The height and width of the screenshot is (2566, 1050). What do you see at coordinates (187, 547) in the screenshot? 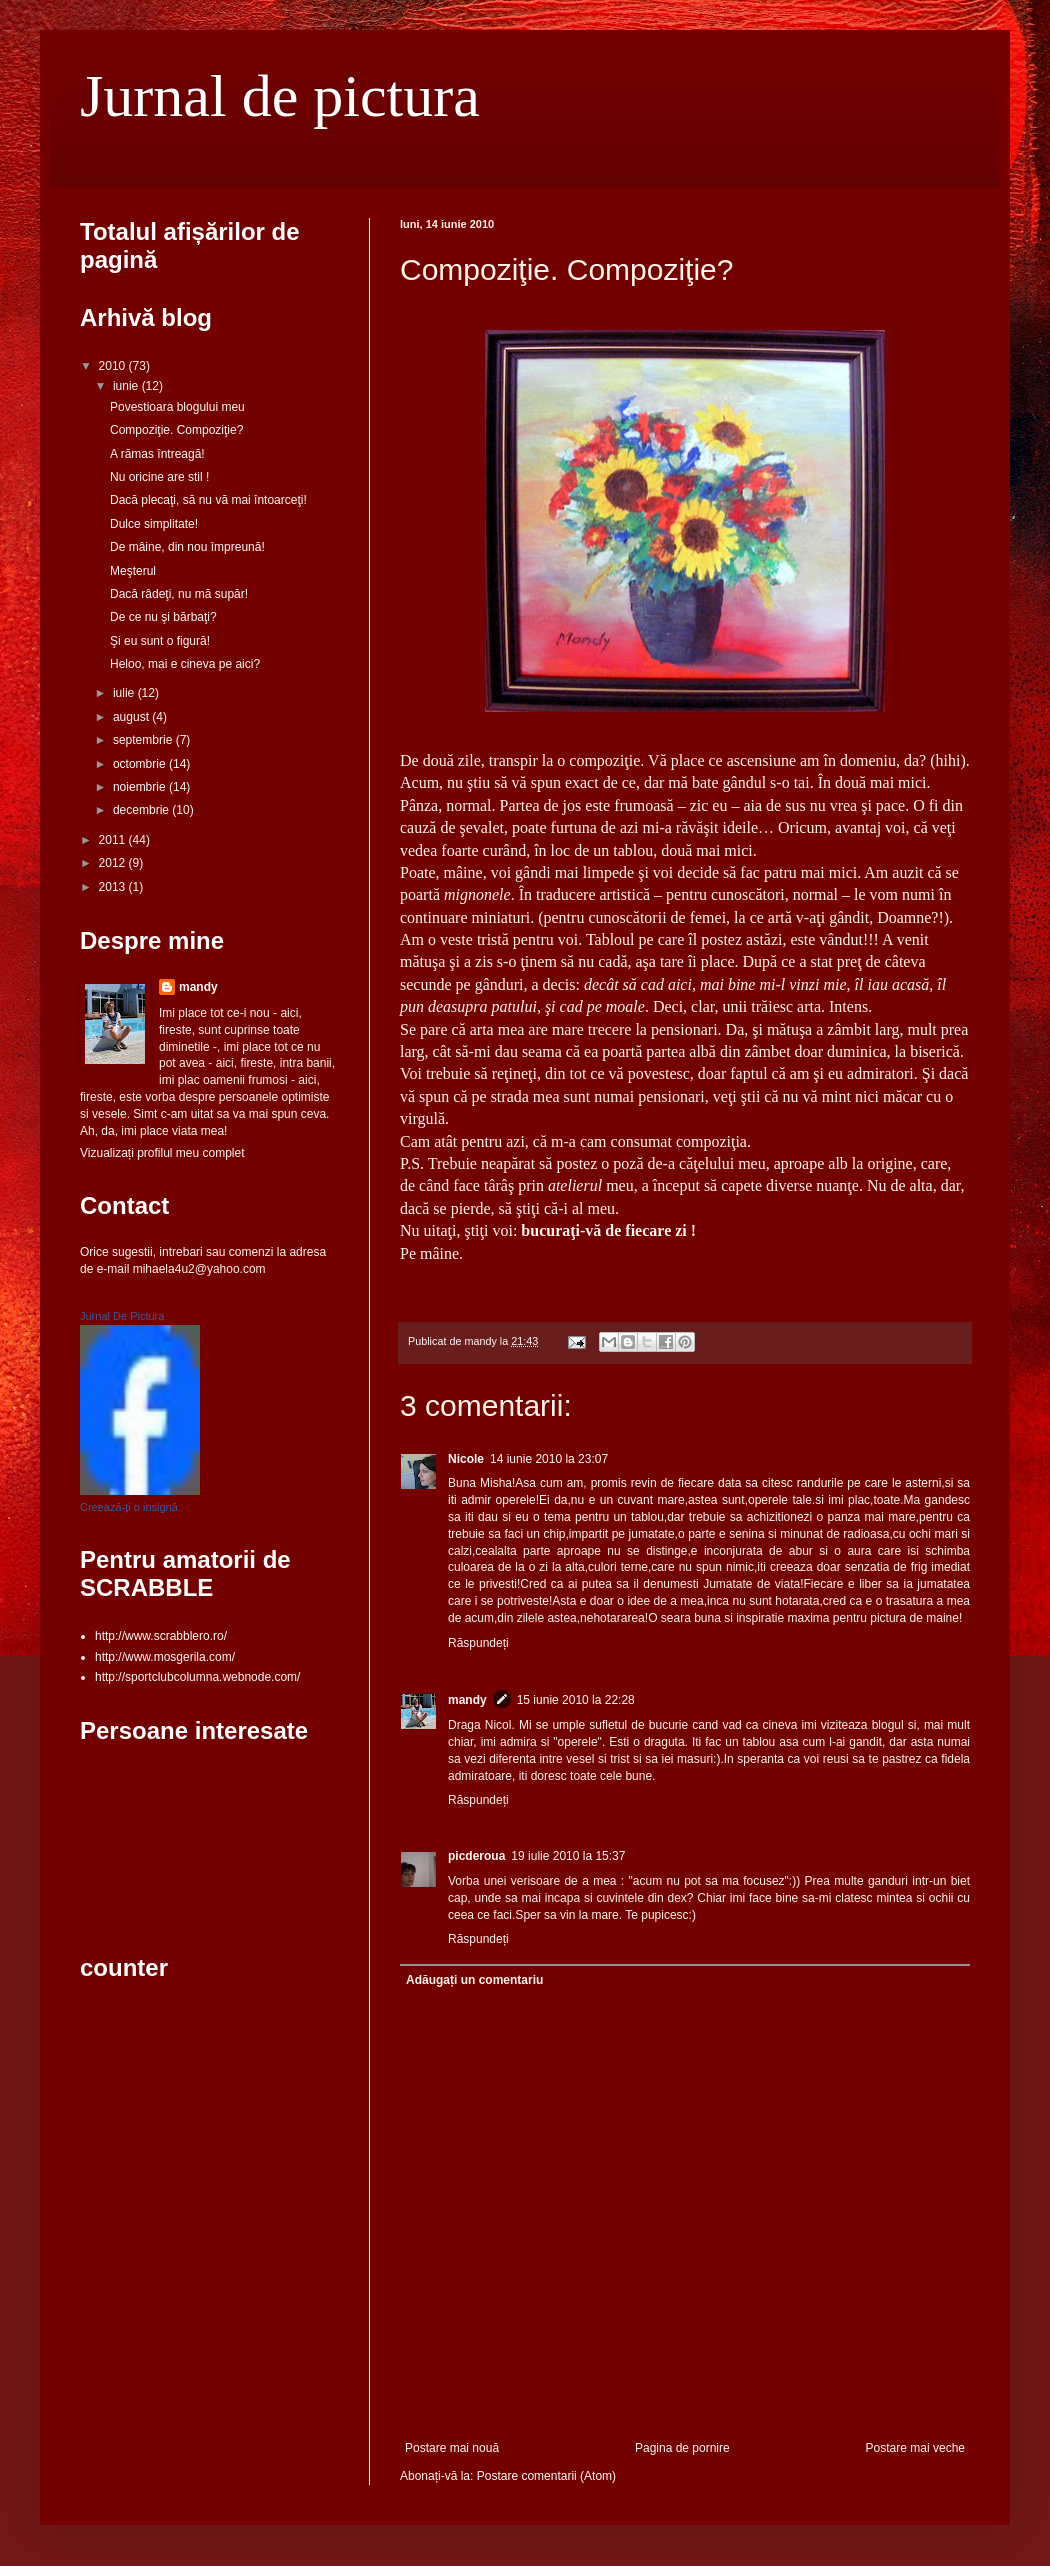
I see `De mâine, din nou împreună!` at bounding box center [187, 547].